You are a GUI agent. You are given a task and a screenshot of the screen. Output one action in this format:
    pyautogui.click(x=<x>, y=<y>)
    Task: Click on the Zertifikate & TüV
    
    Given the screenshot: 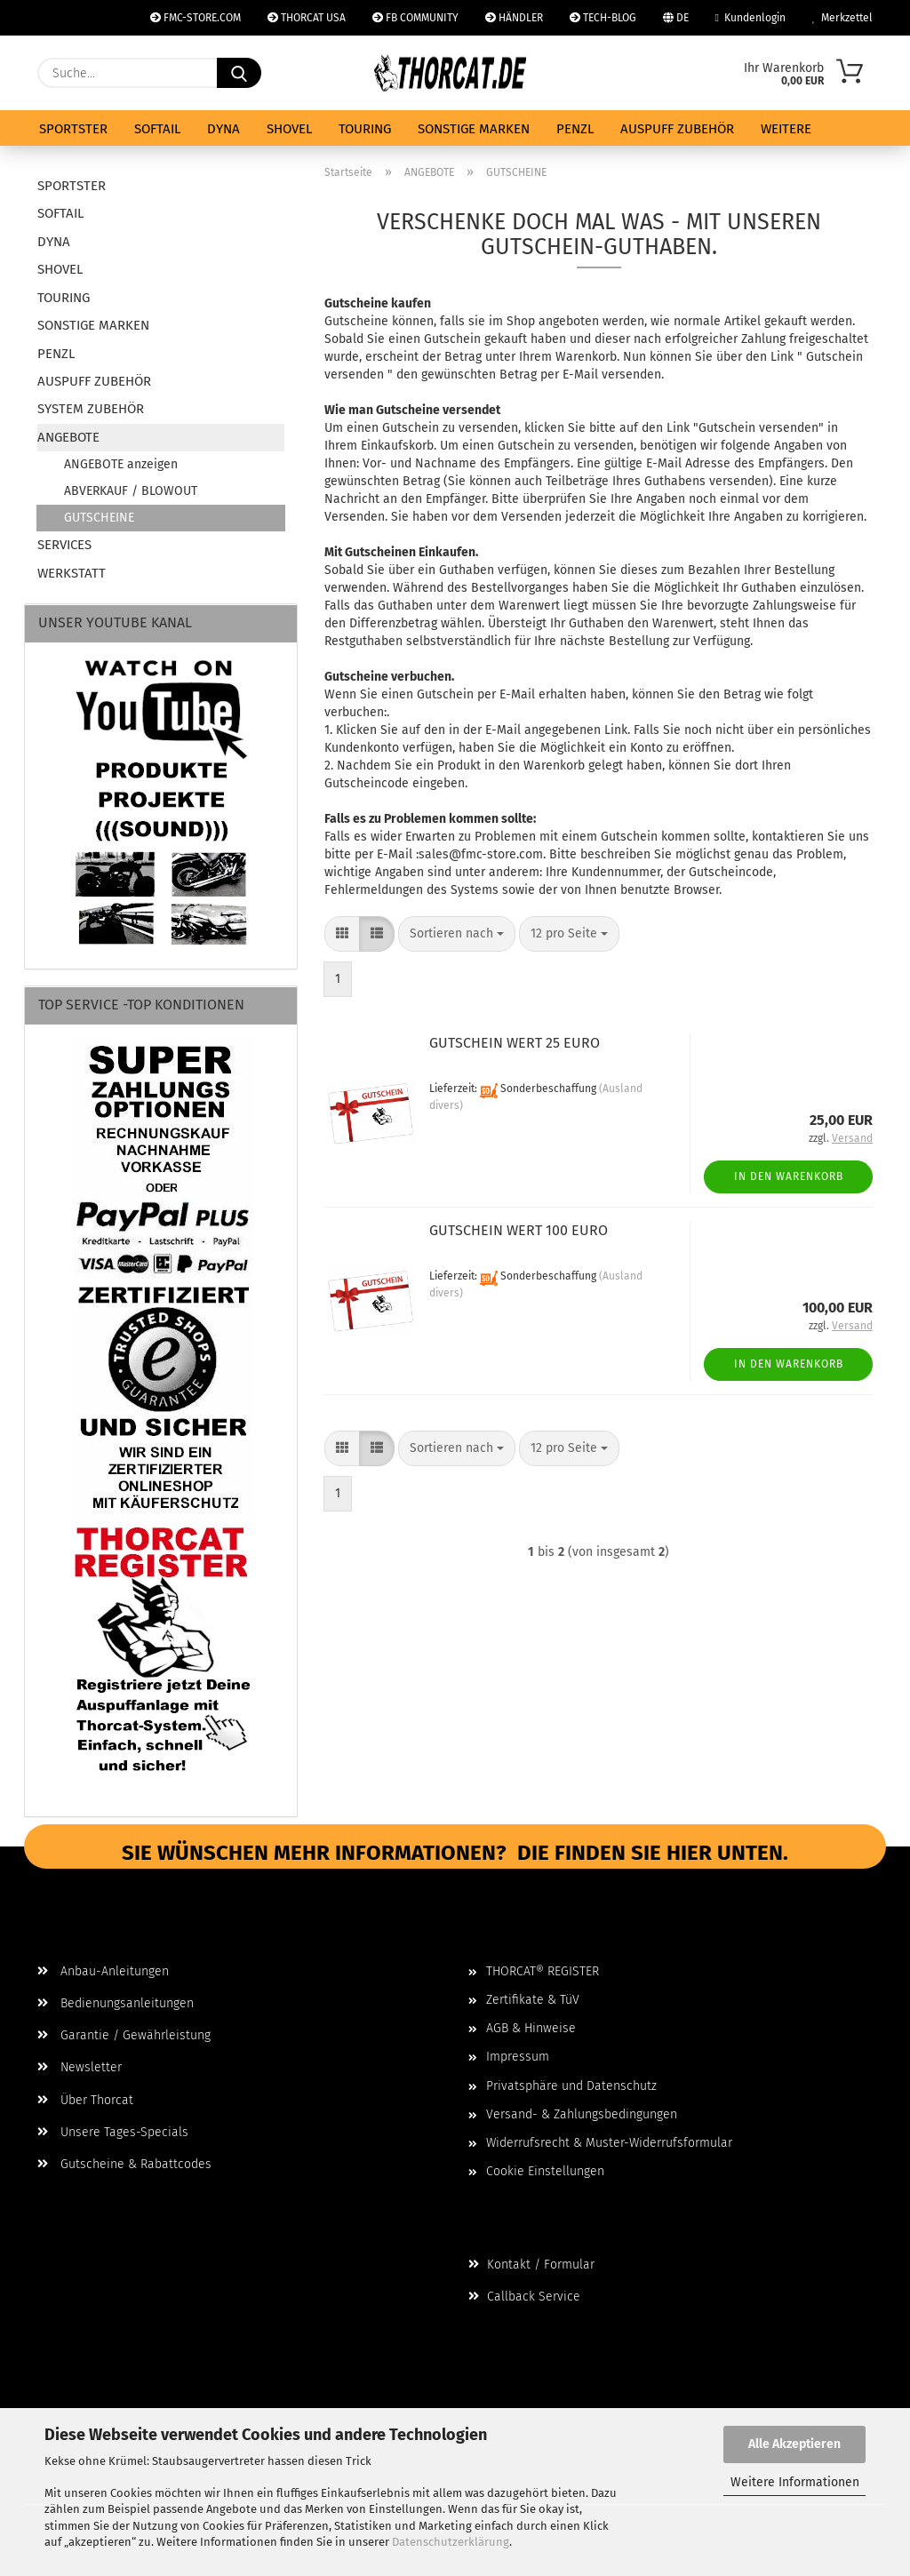 What is the action you would take?
    pyautogui.click(x=532, y=1999)
    